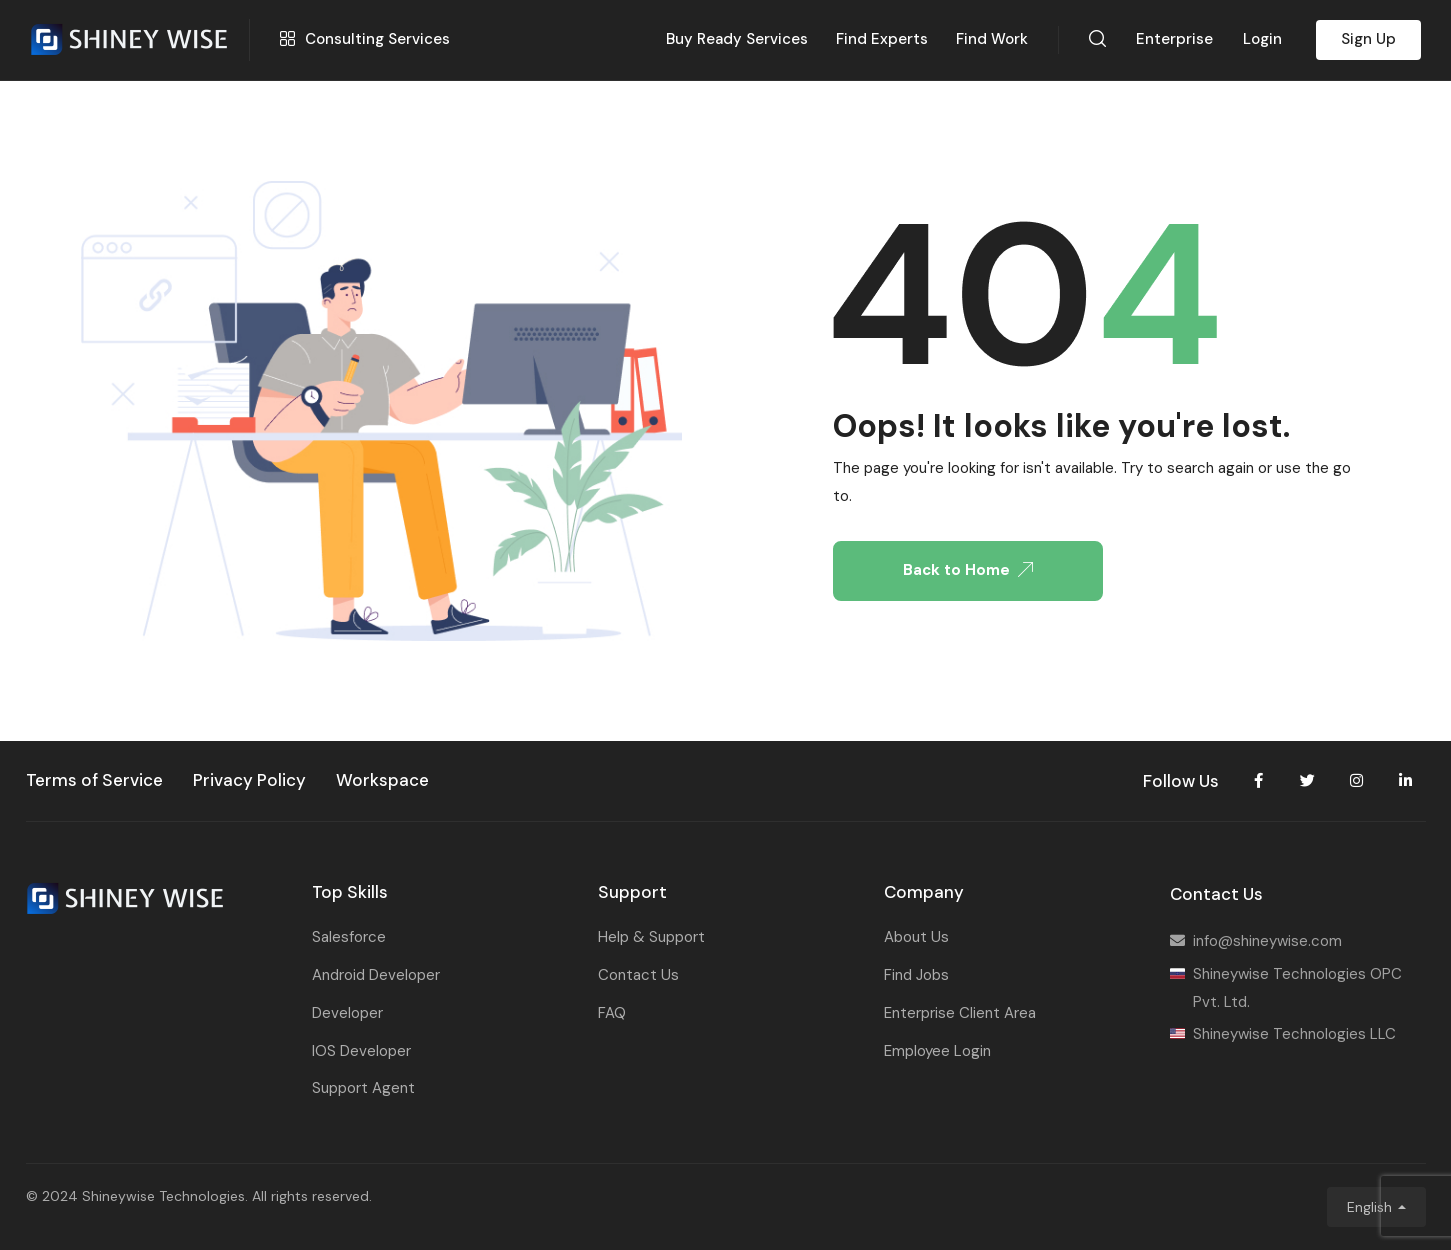 The height and width of the screenshot is (1250, 1451). What do you see at coordinates (1368, 39) in the screenshot?
I see `Sign Up` at bounding box center [1368, 39].